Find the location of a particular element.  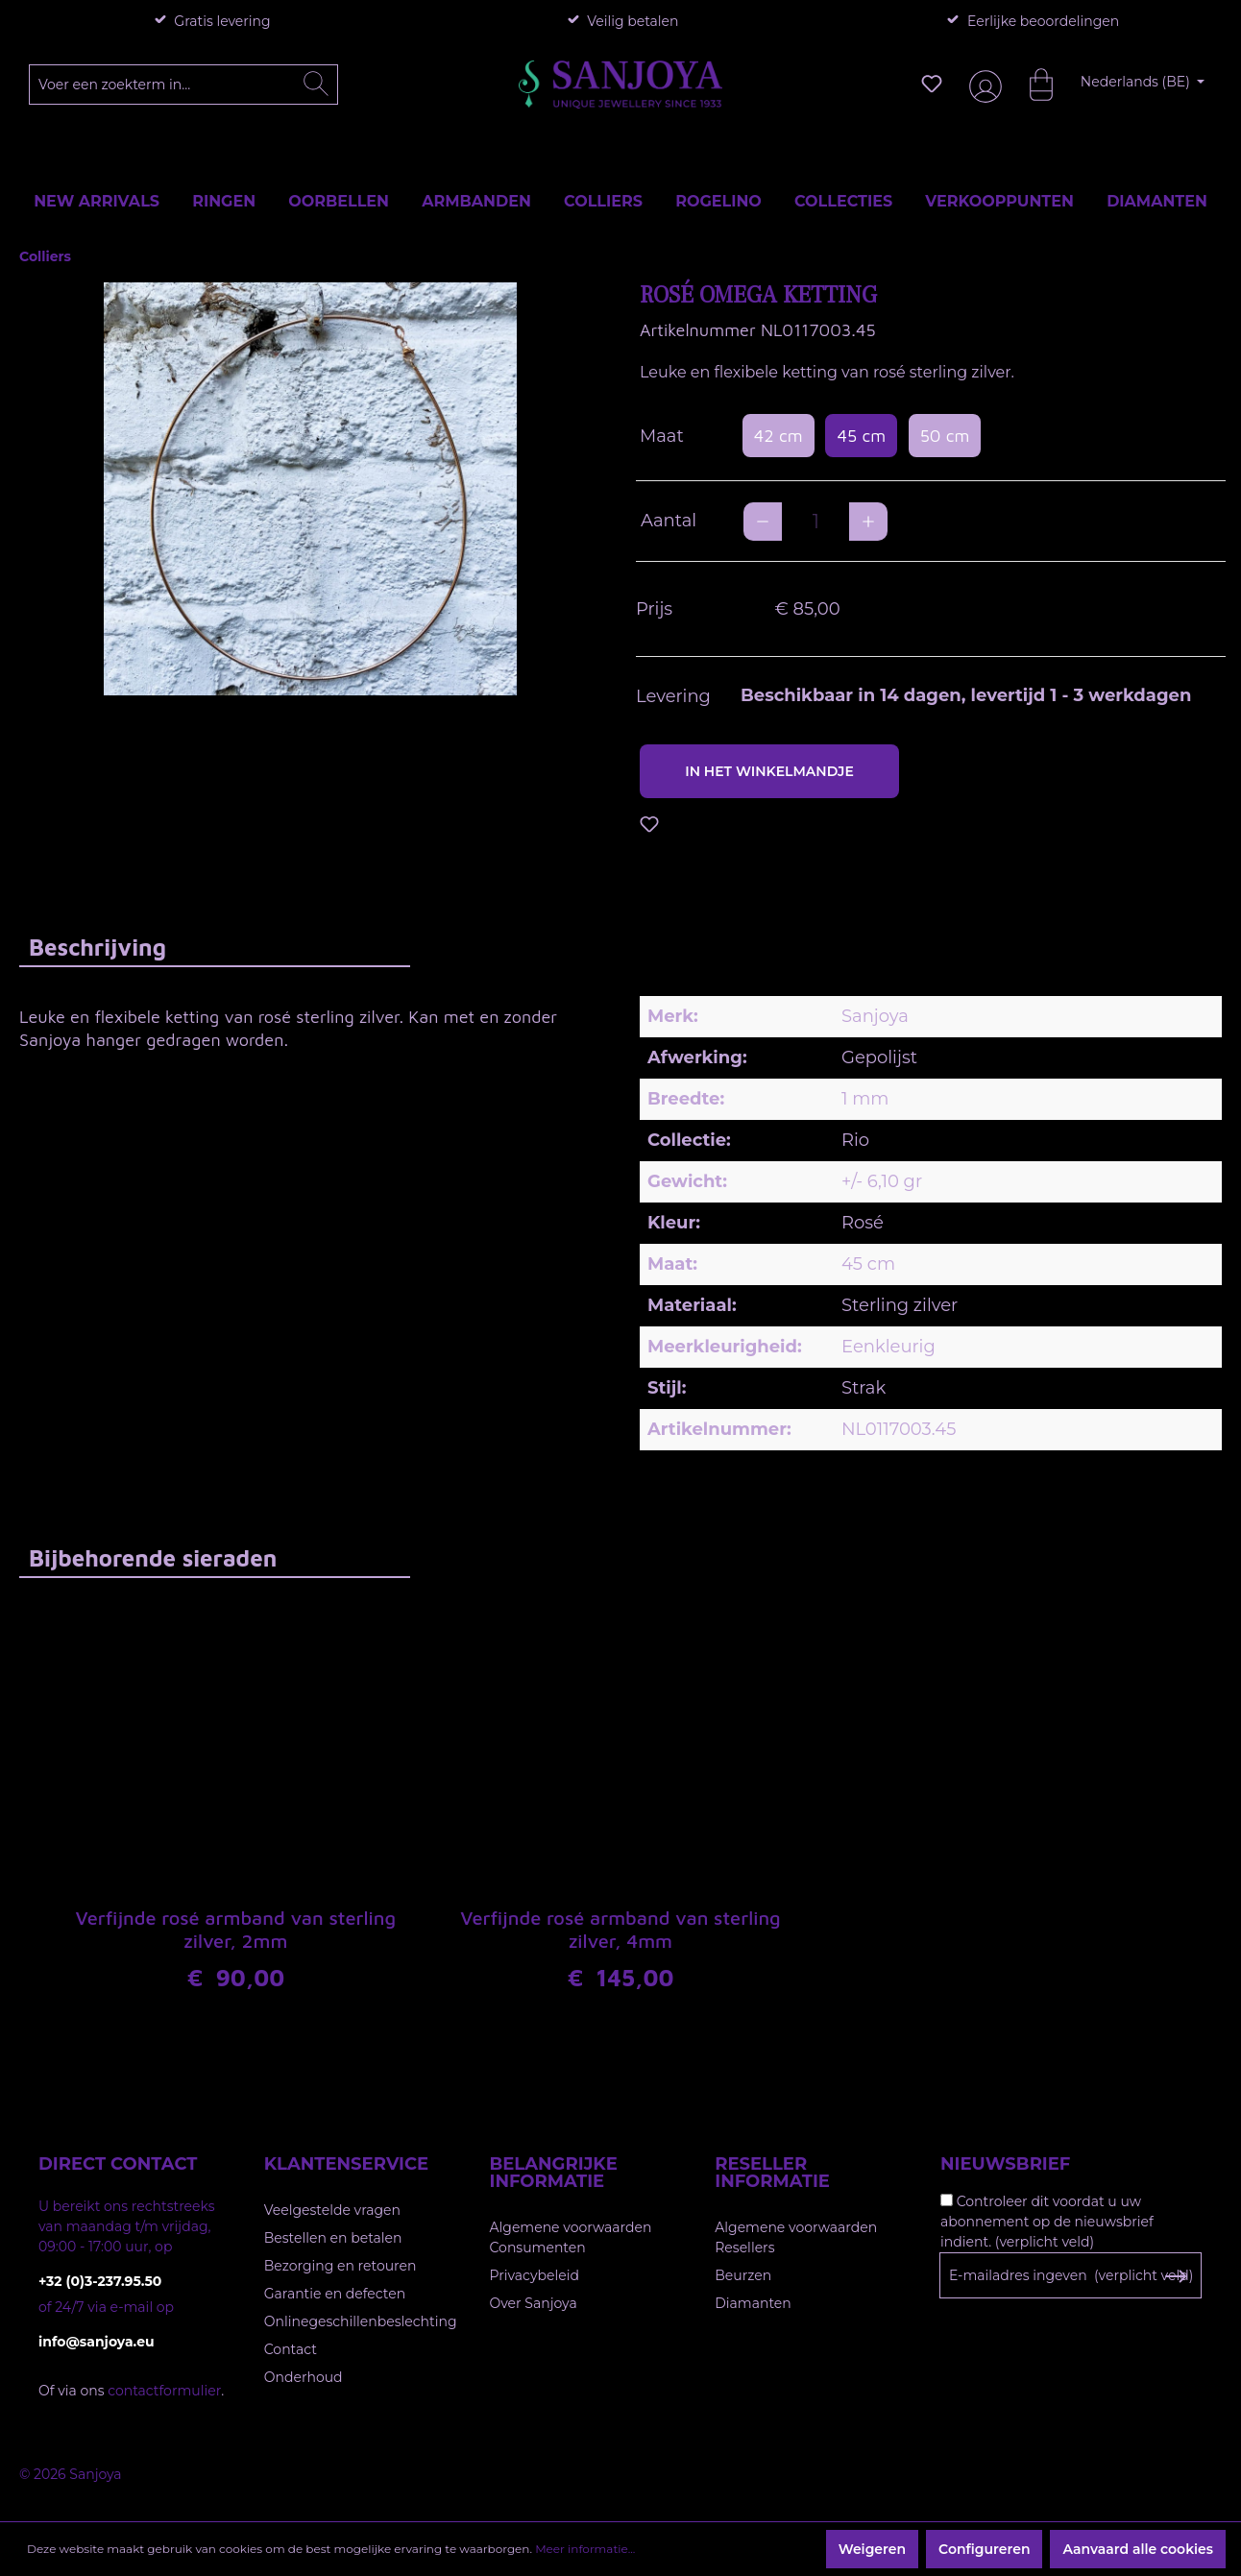

Nieuwsbrief [button] is located at coordinates (1005, 2164).